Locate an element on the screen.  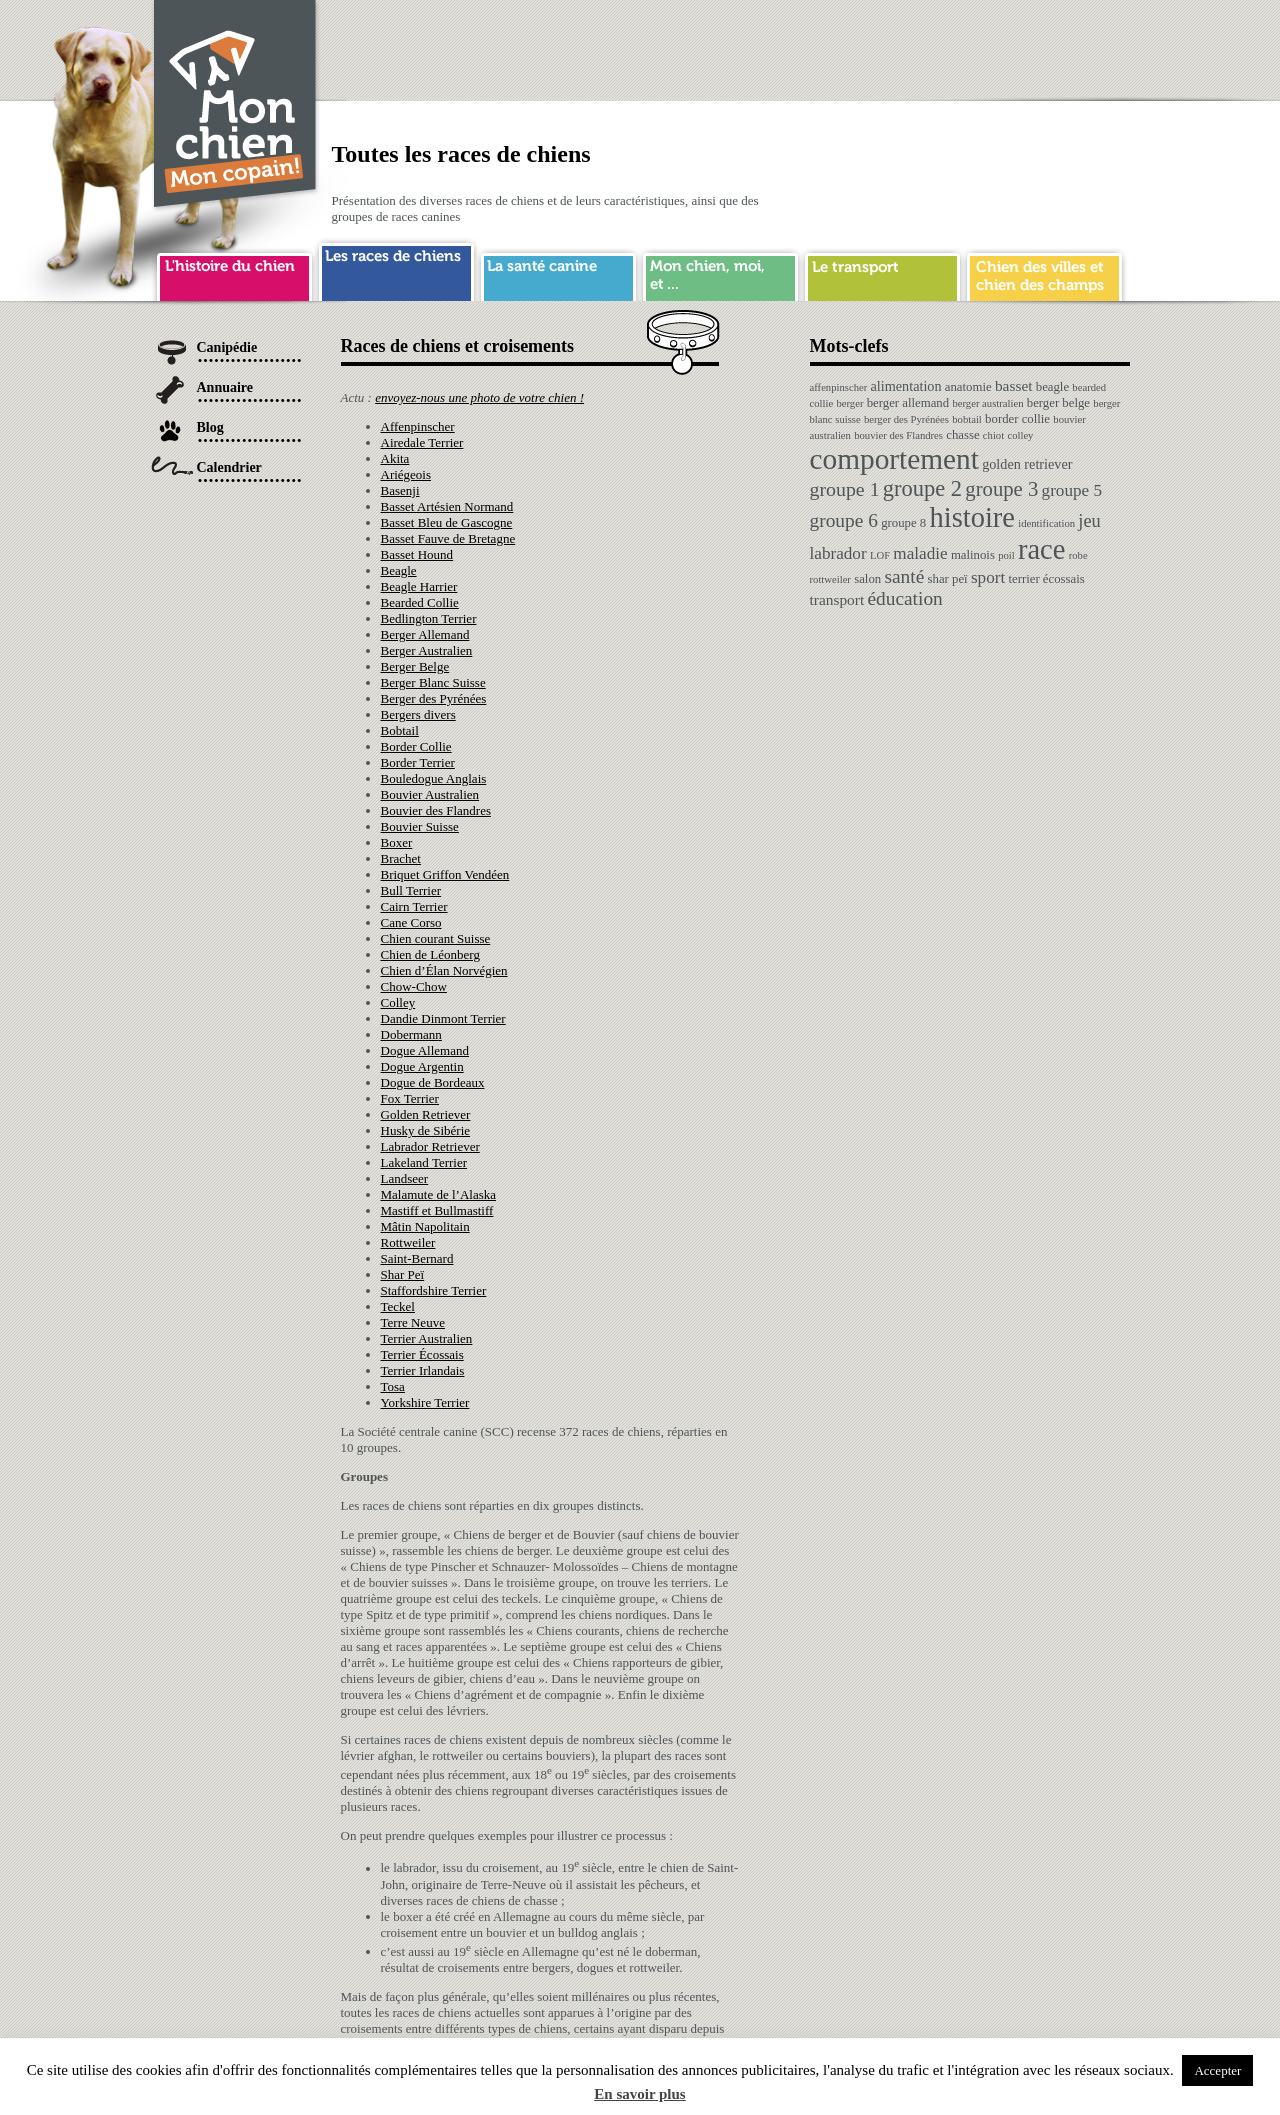
Bobtail is located at coordinates (400, 730).